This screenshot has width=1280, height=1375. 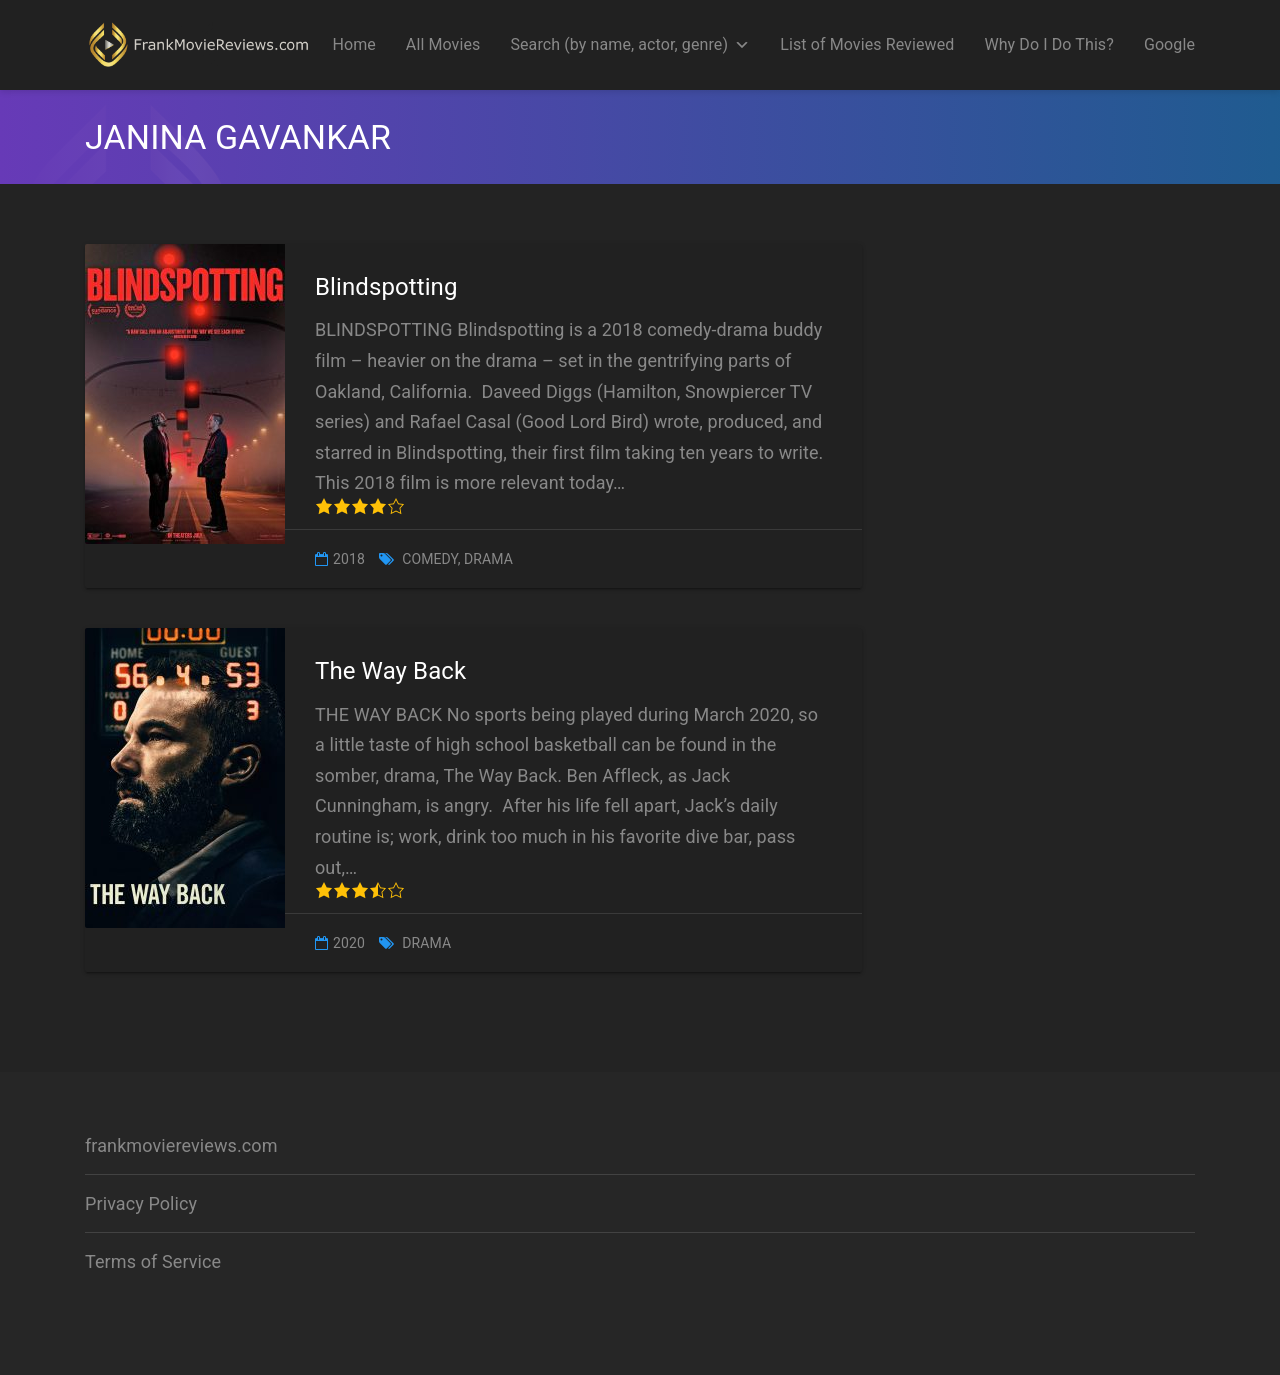 I want to click on Why Do I Do This?, so click(x=1049, y=44).